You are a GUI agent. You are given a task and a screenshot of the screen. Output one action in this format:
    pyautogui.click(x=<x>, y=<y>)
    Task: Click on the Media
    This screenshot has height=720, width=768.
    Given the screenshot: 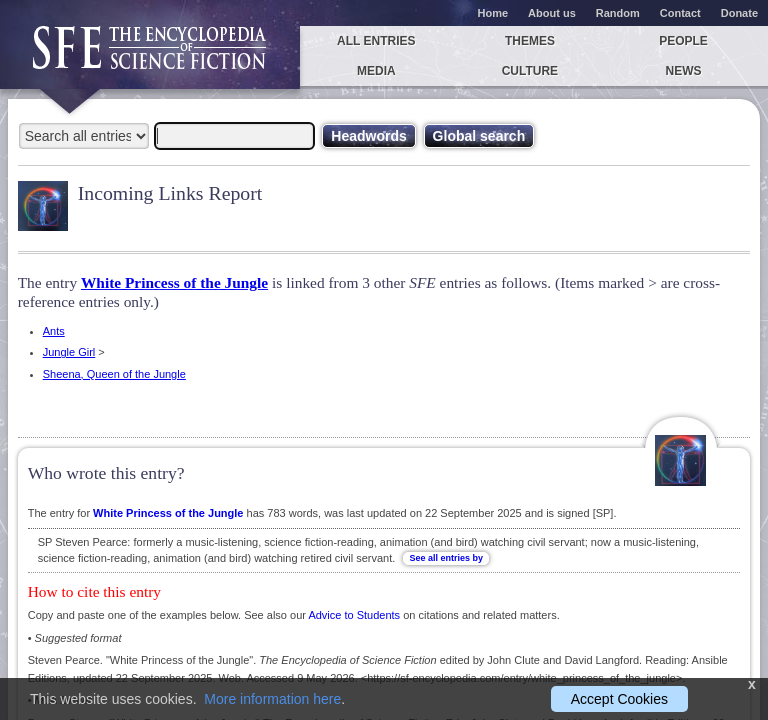 What is the action you would take?
    pyautogui.click(x=376, y=71)
    